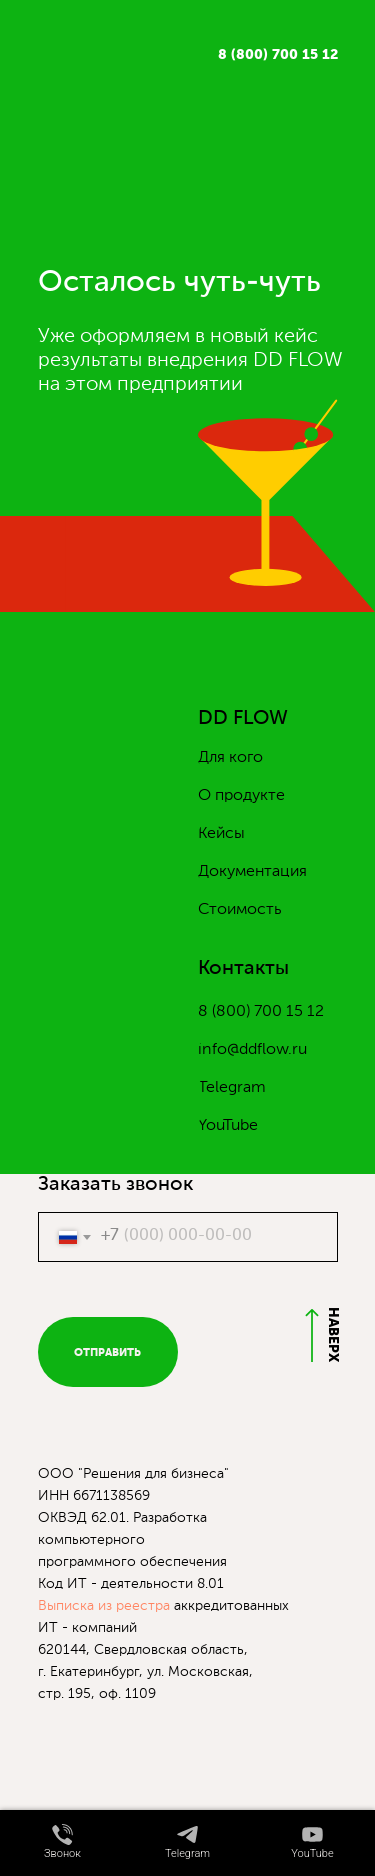 The width and height of the screenshot is (375, 1876). Describe the element at coordinates (278, 55) in the screenshot. I see `8 (800) 700 15 12` at that location.